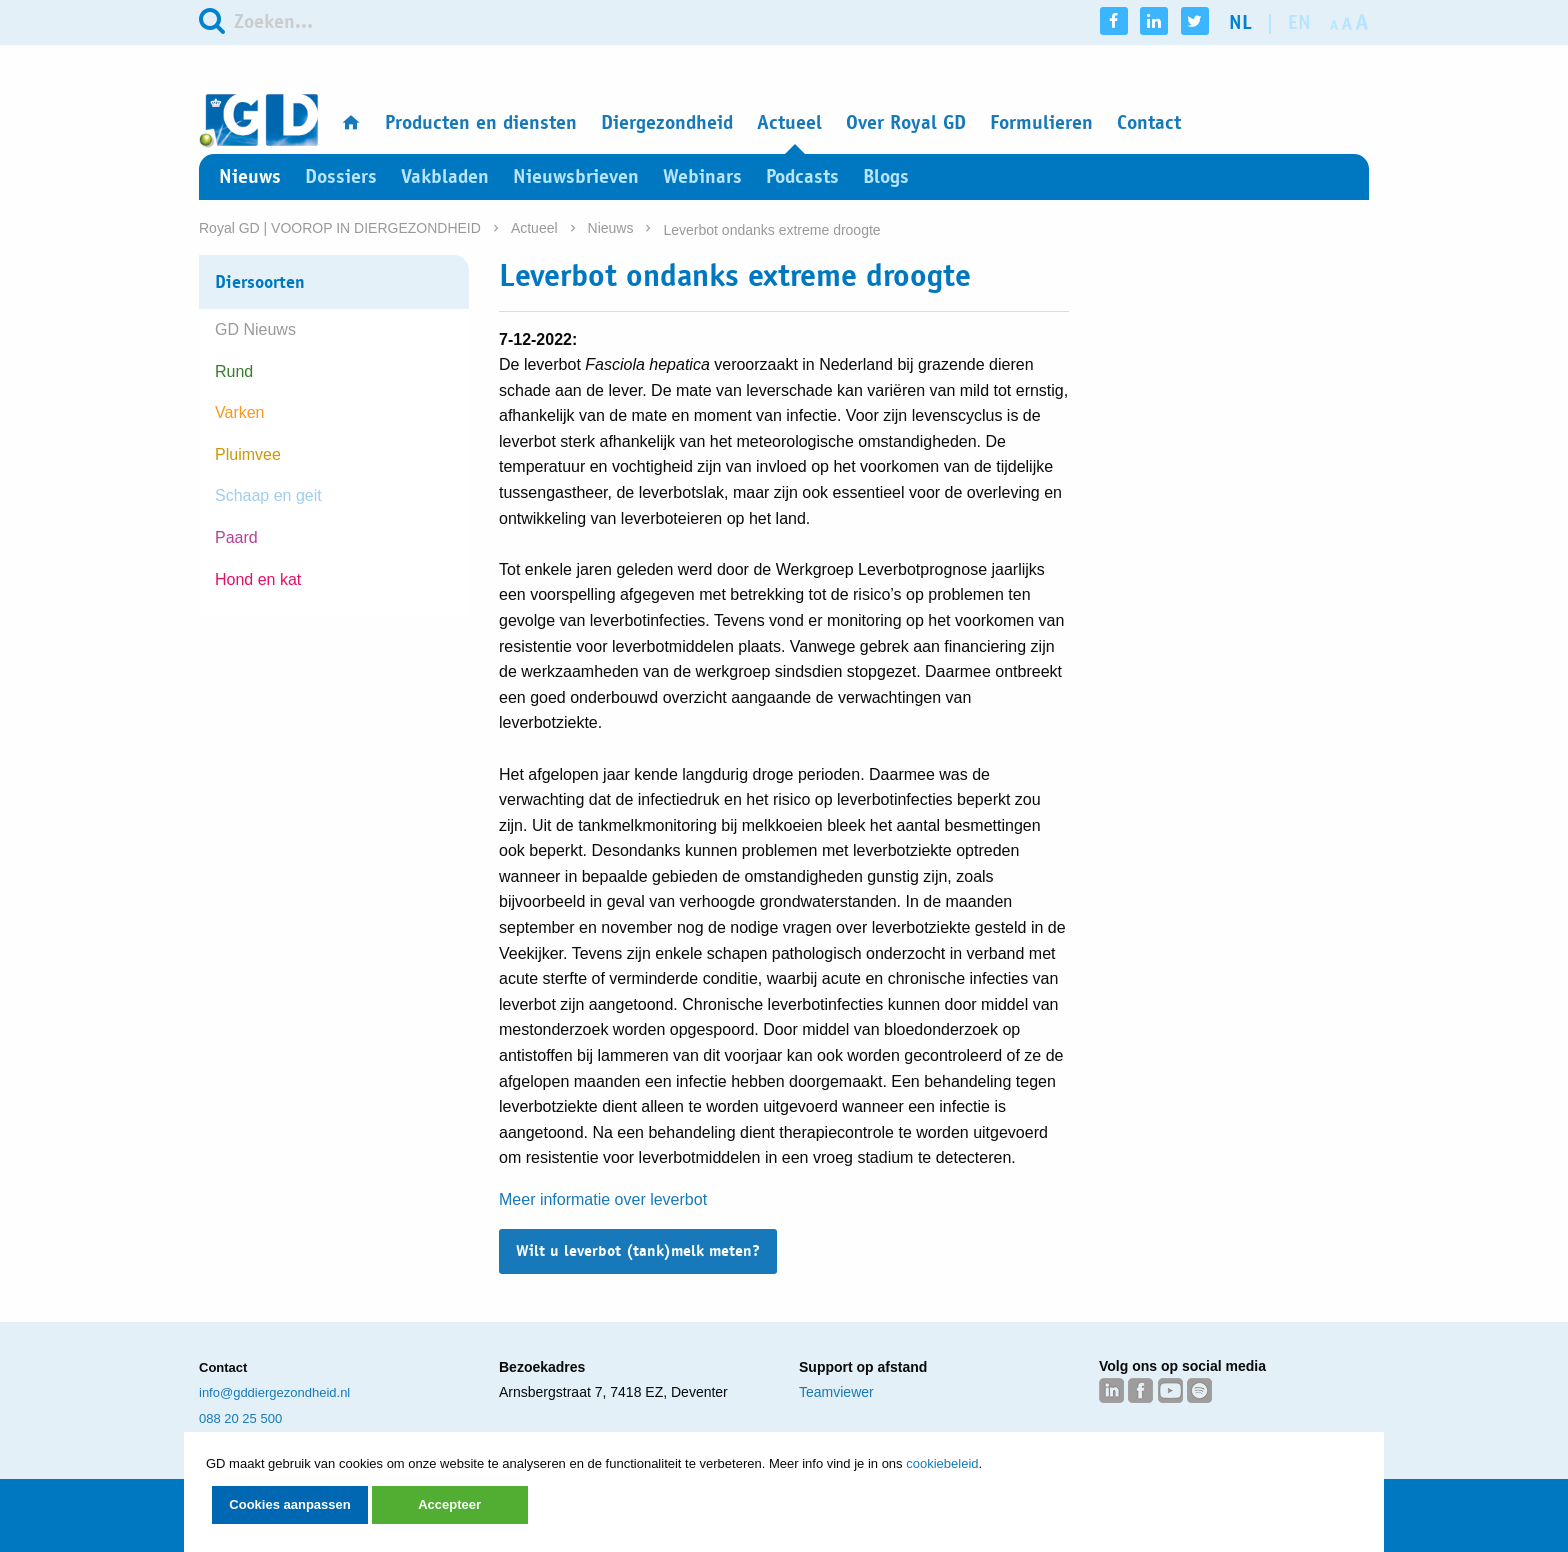 This screenshot has height=1552, width=1568. Describe the element at coordinates (274, 1392) in the screenshot. I see `info@gddiergezondheid.nl` at that location.